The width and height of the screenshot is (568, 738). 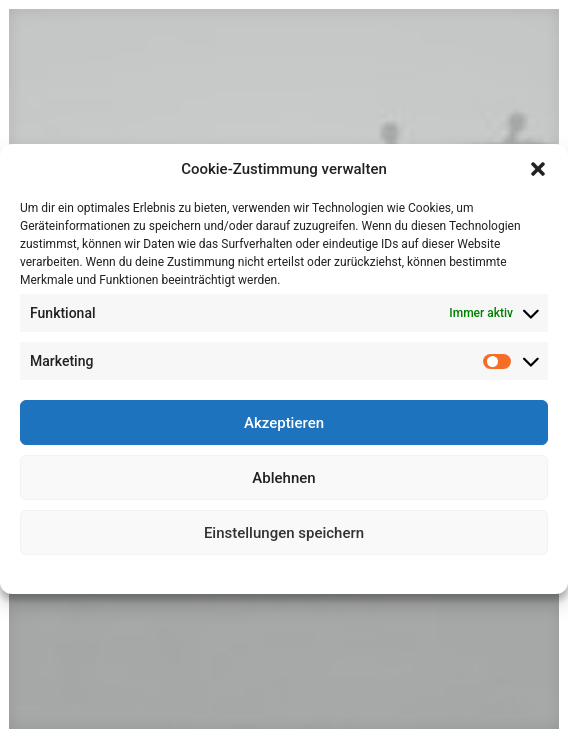 I want to click on Datenschutz, so click(x=298, y=572).